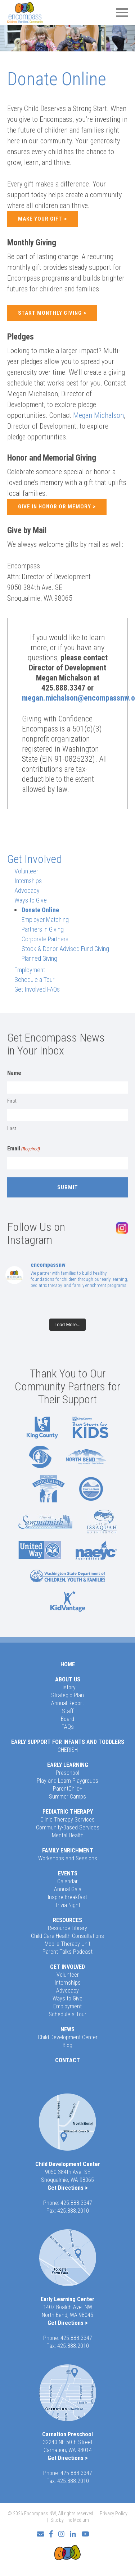 The height and width of the screenshot is (2576, 135). I want to click on Make Your Gift, so click(40, 219).